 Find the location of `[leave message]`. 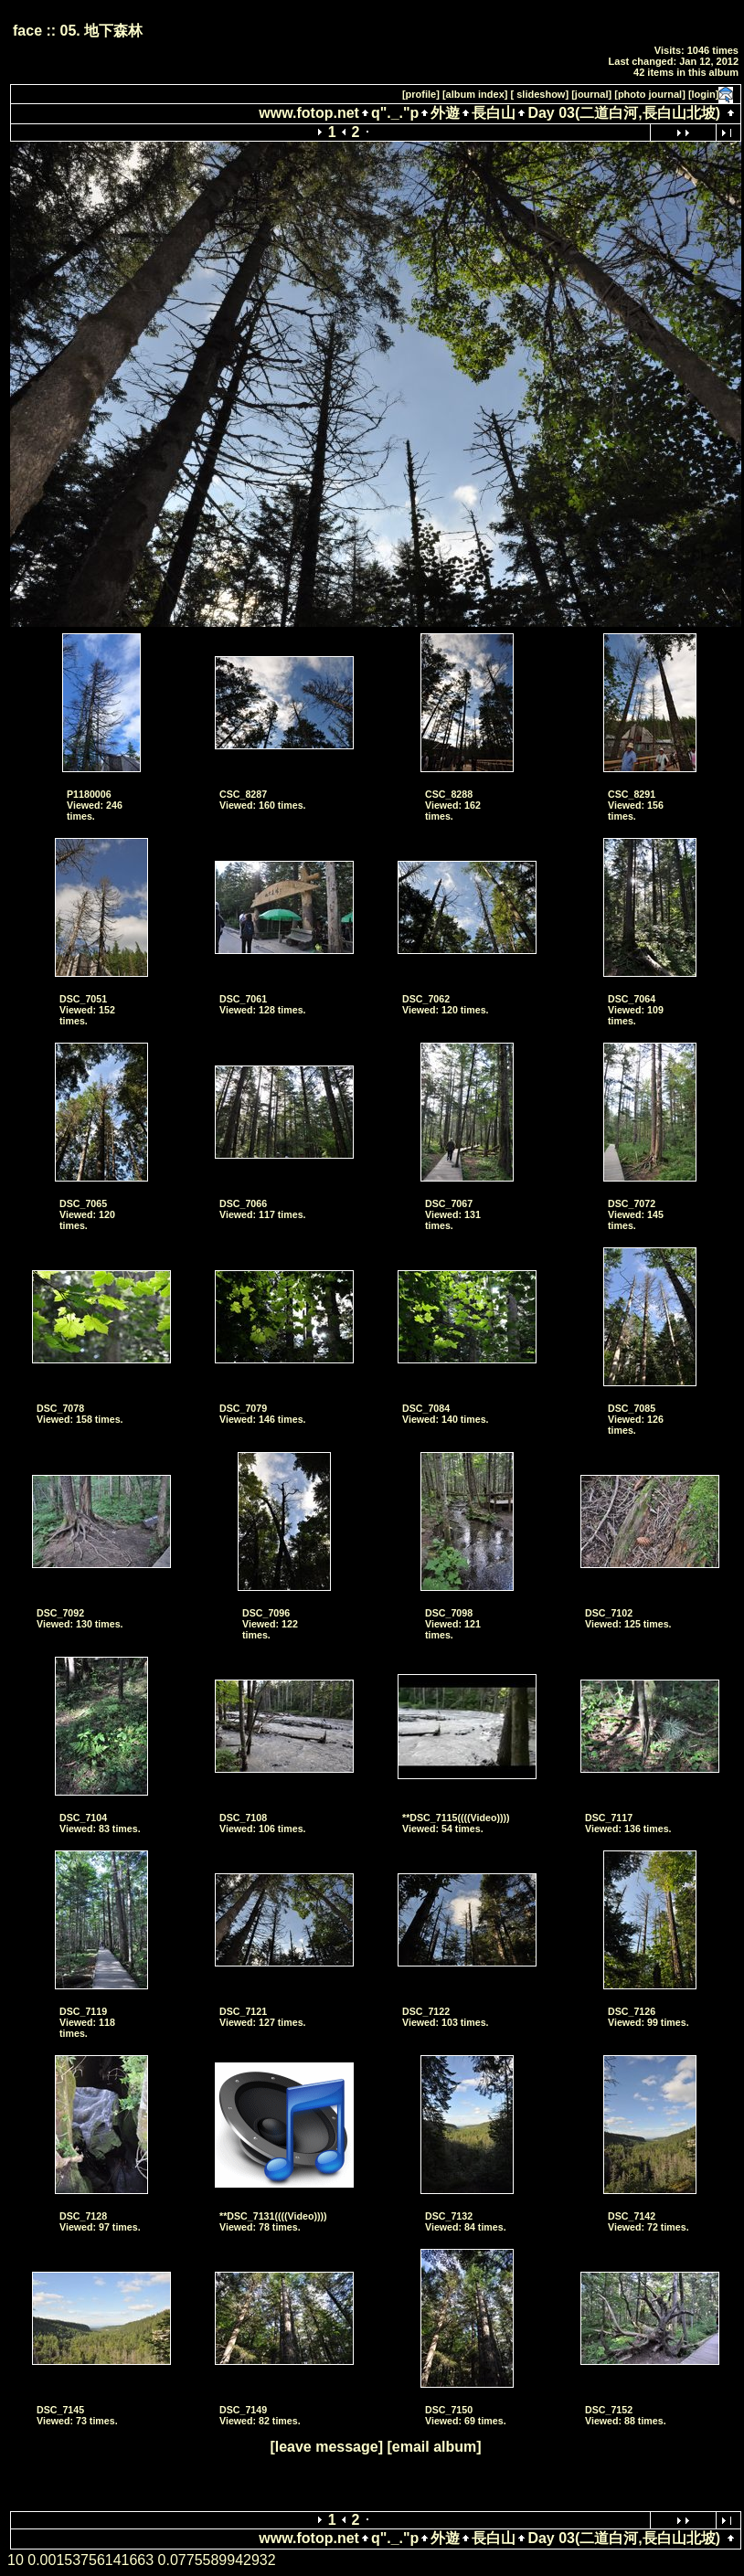

[leave message] is located at coordinates (326, 2446).